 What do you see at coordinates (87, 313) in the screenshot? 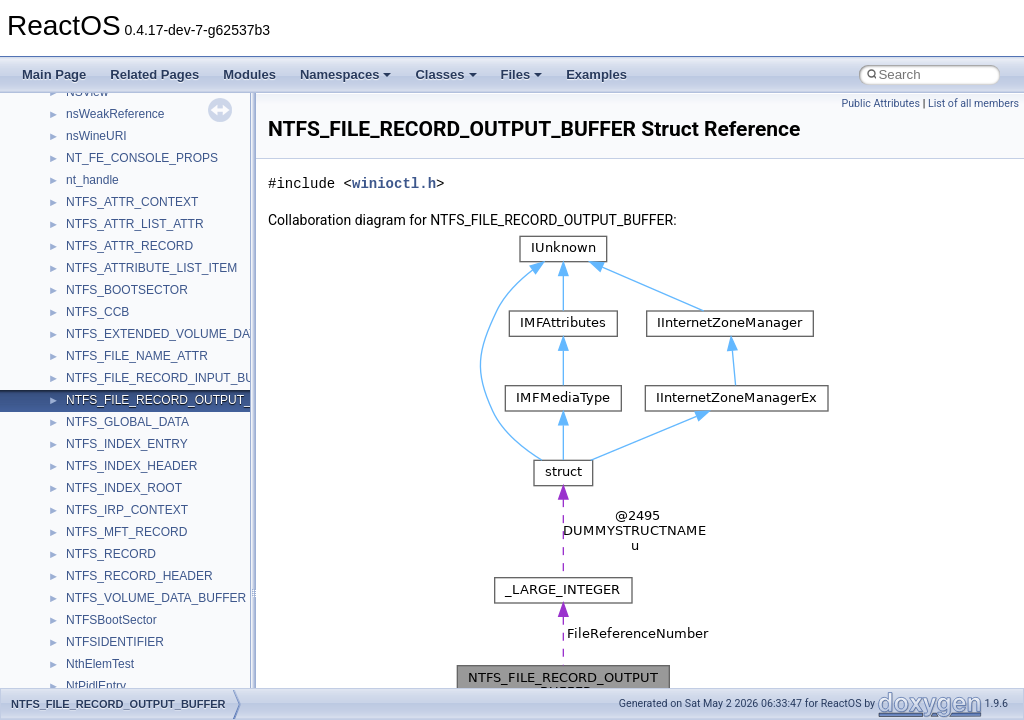
I see `General Information` at bounding box center [87, 313].